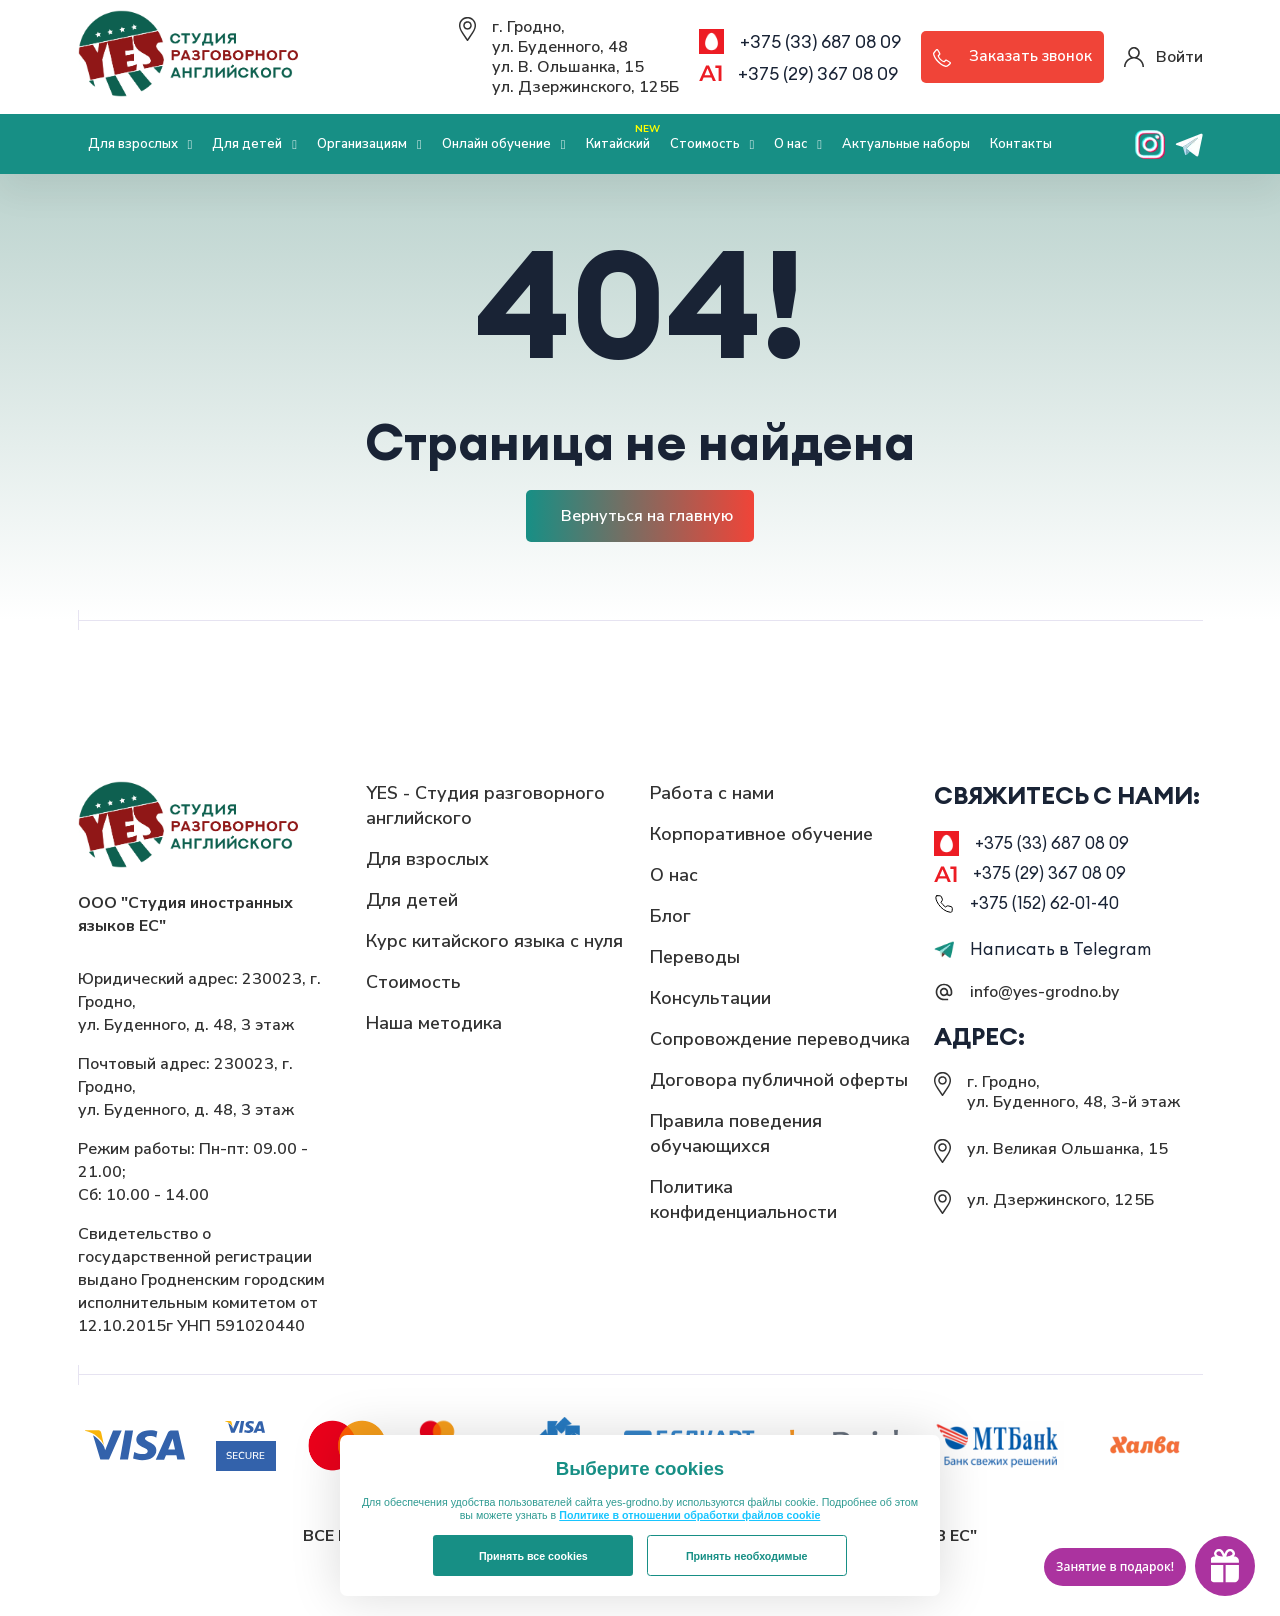 This screenshot has height=1616, width=1280. Describe the element at coordinates (743, 1199) in the screenshot. I see `Политика конфиденциальности` at that location.